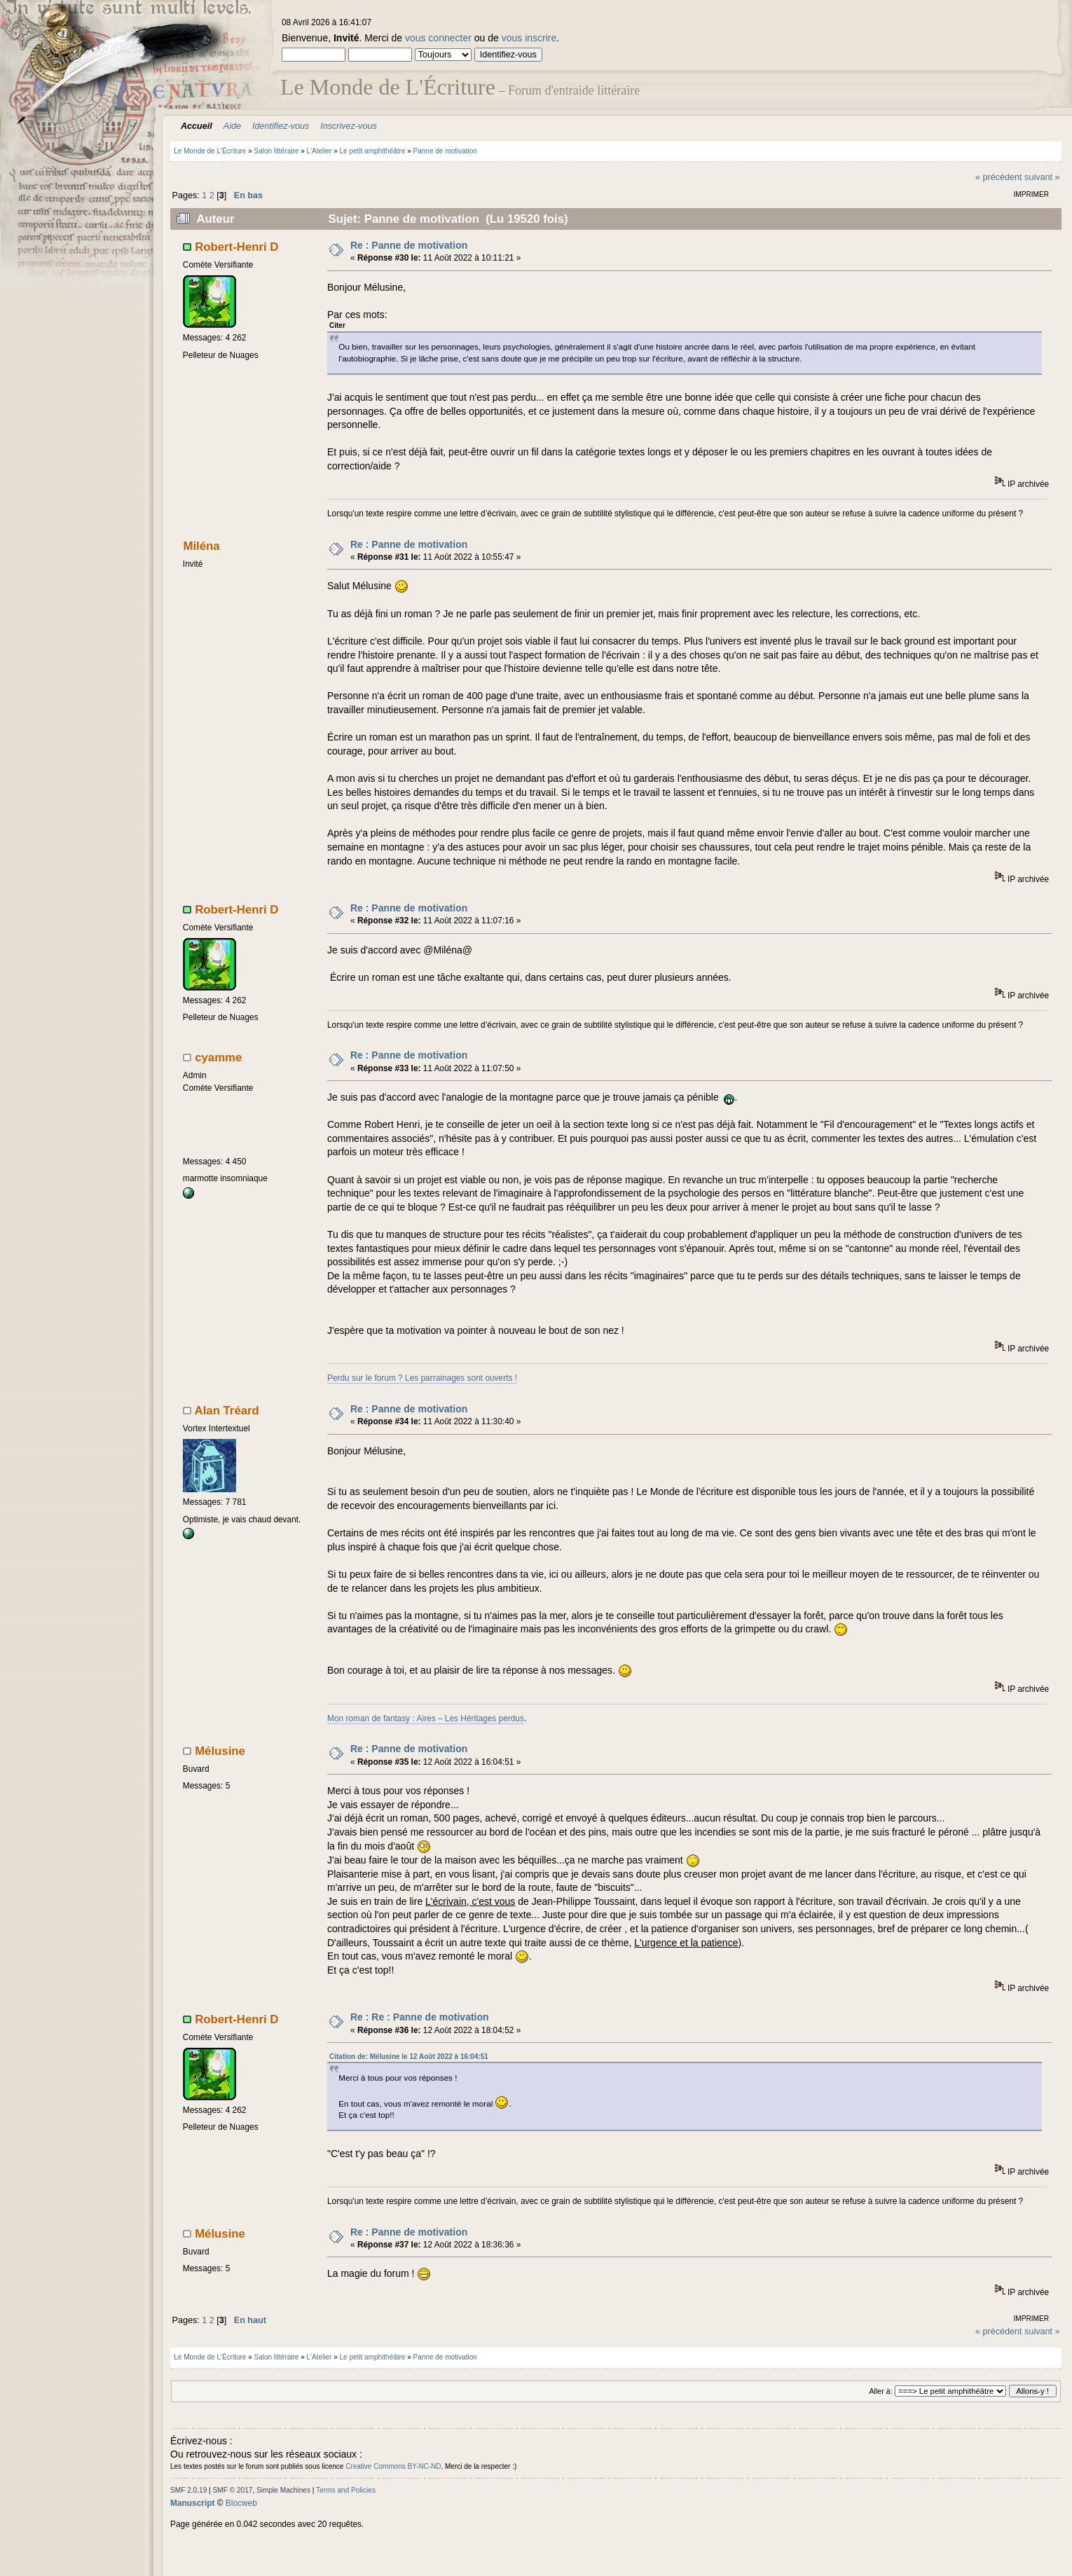  What do you see at coordinates (438, 37) in the screenshot?
I see `vous connecter` at bounding box center [438, 37].